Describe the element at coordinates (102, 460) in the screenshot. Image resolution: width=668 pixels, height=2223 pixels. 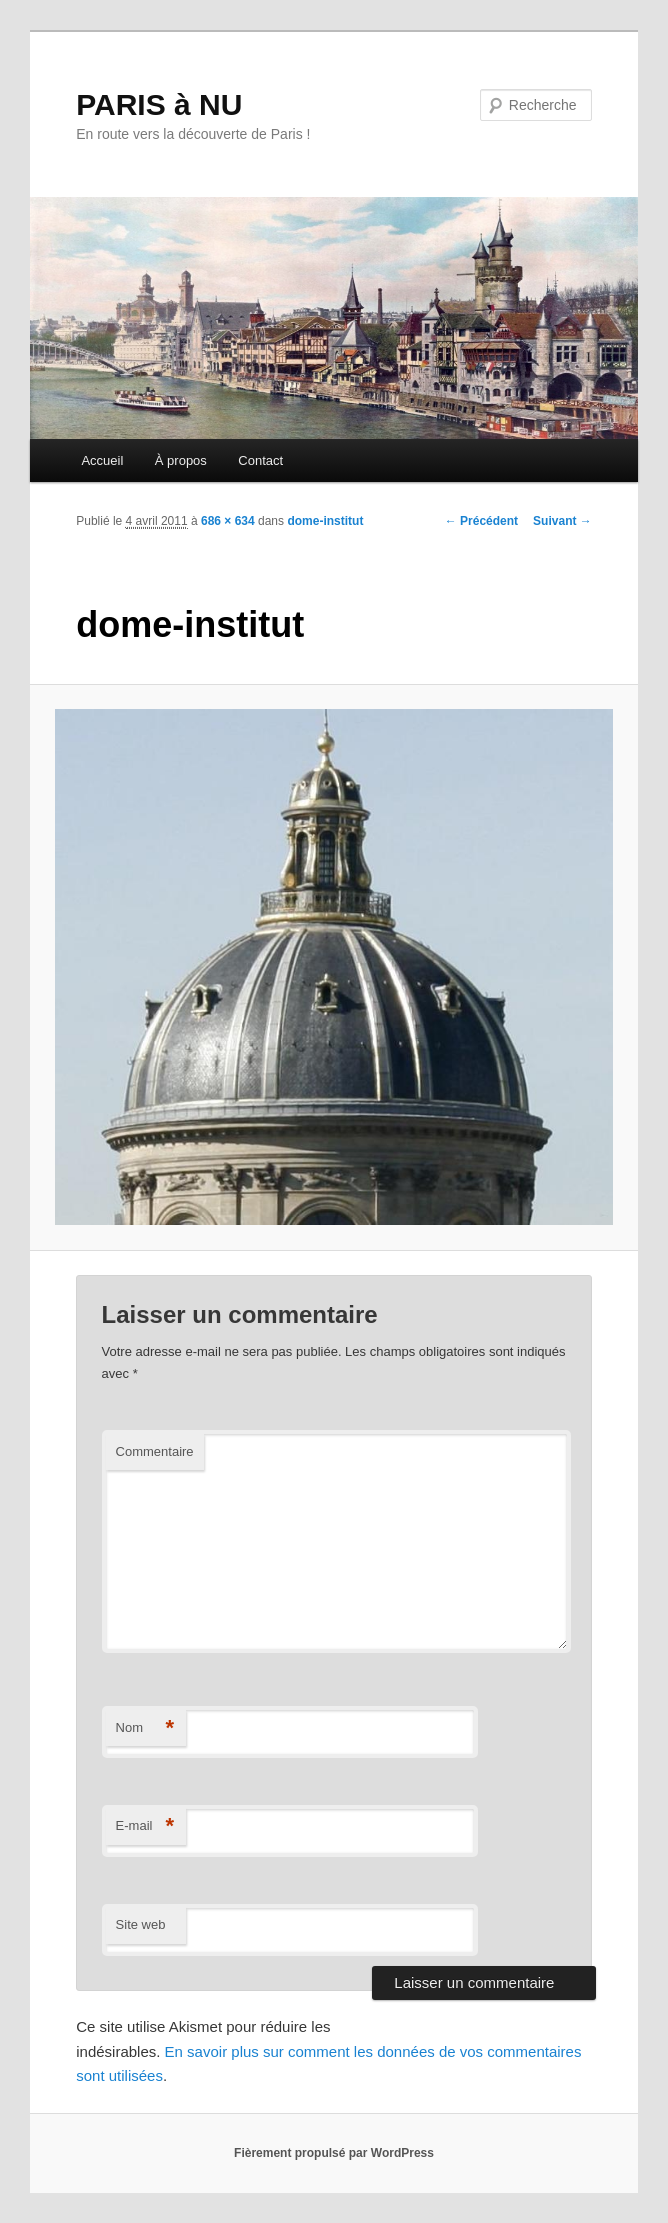
I see `Accueil` at that location.